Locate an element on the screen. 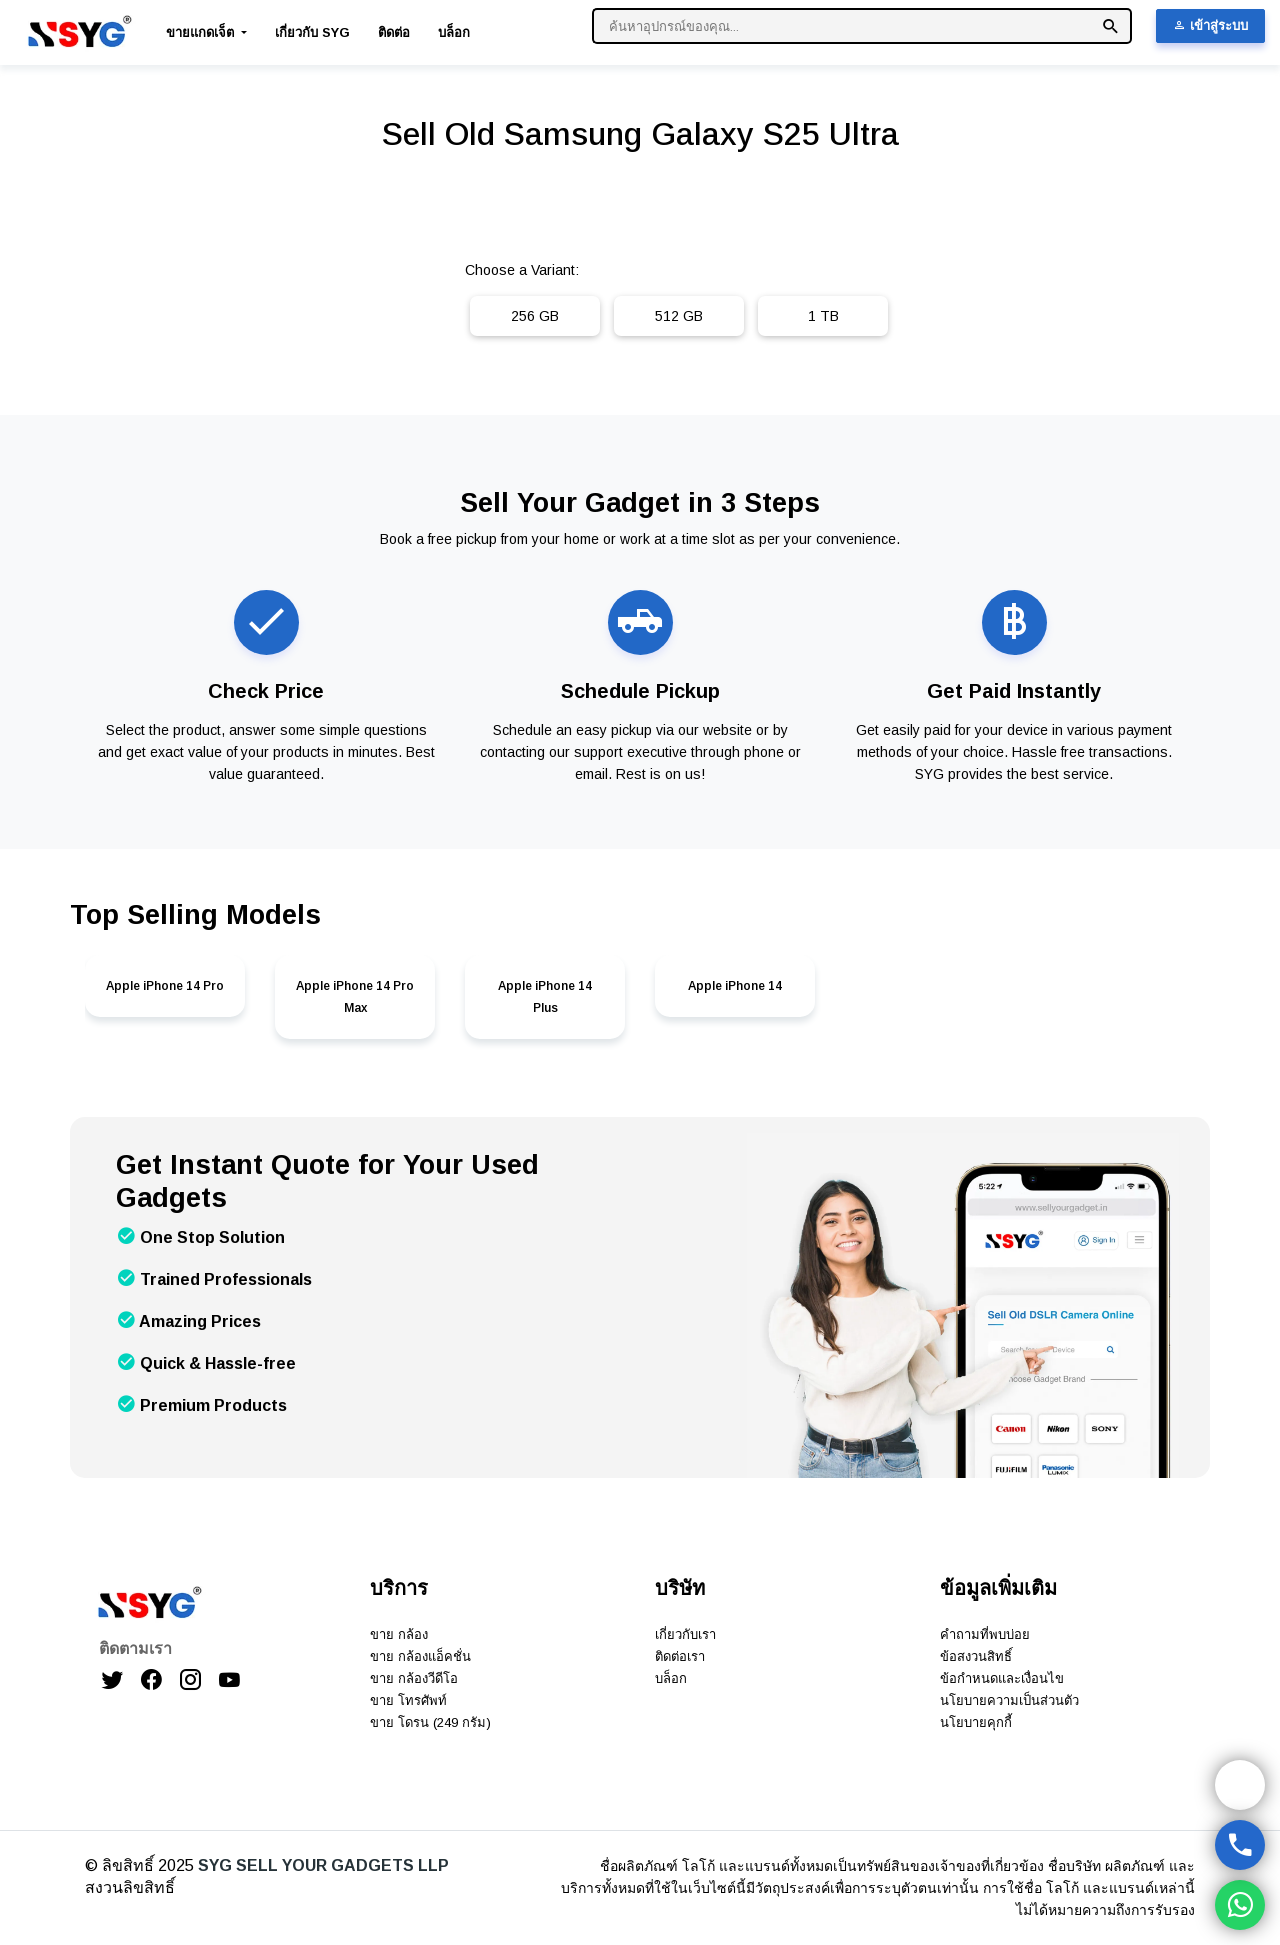 The width and height of the screenshot is (1280, 1945). 256 GB is located at coordinates (535, 316).